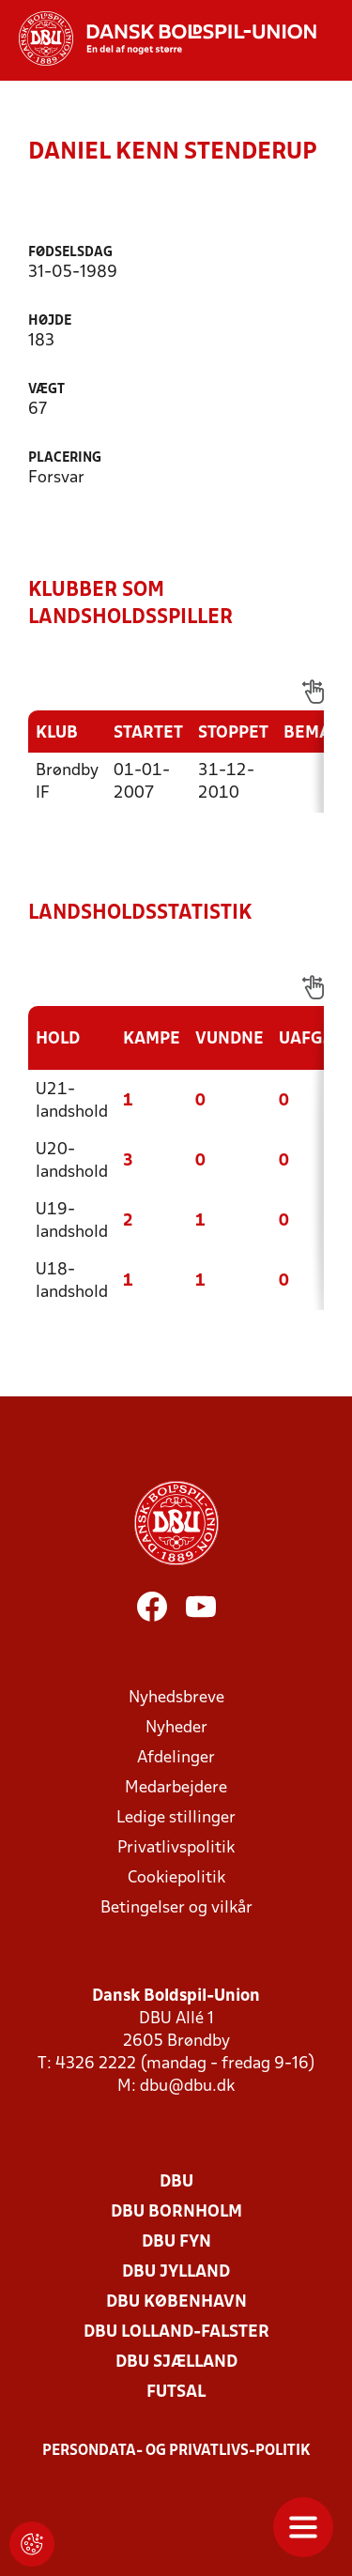  What do you see at coordinates (176, 1848) in the screenshot?
I see `Privatlivspolitik` at bounding box center [176, 1848].